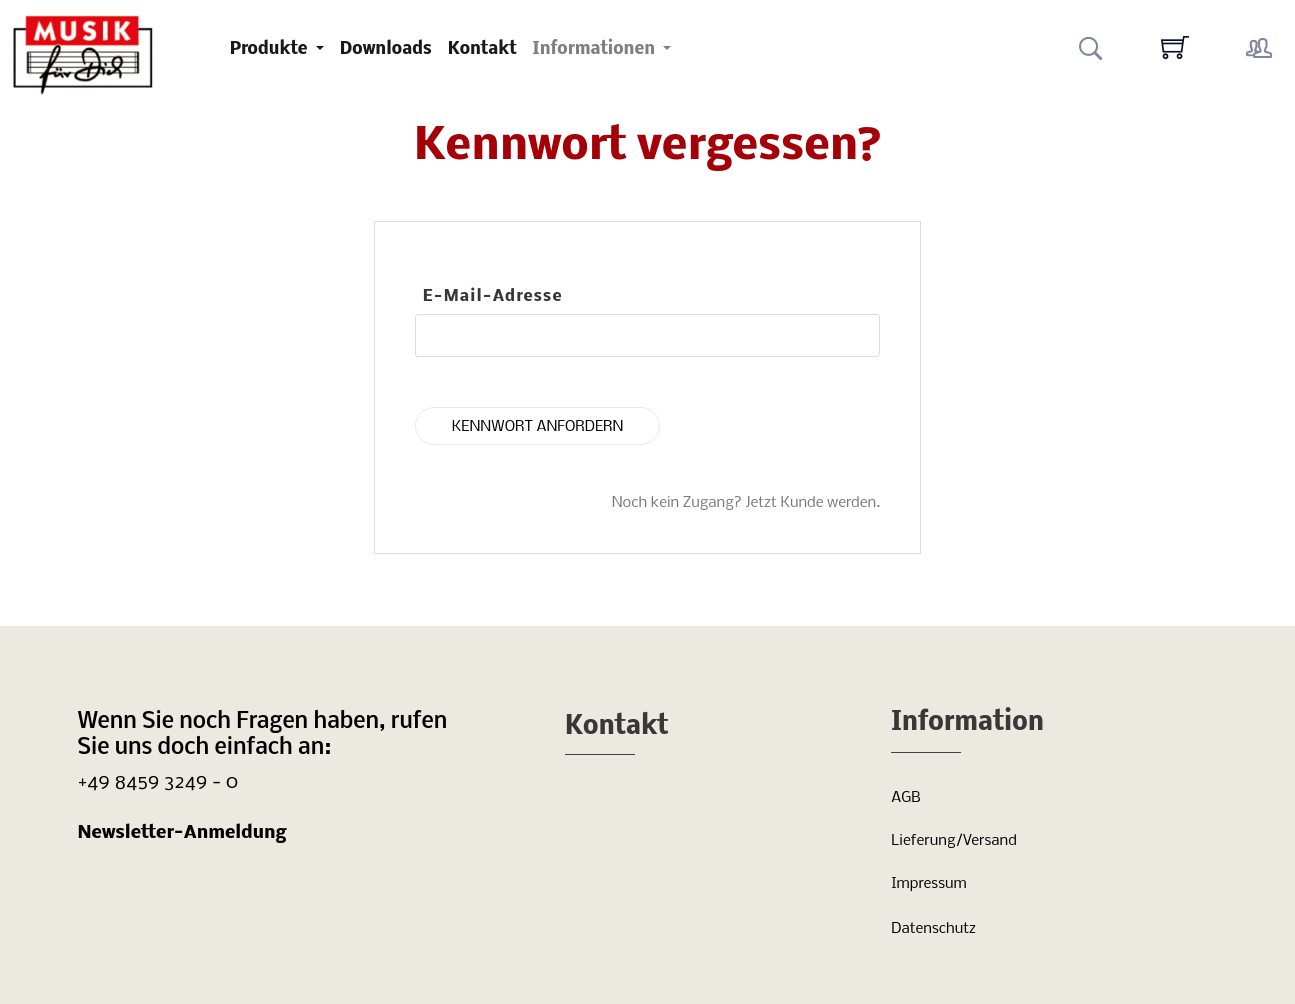  I want to click on Kontakt, so click(482, 49).